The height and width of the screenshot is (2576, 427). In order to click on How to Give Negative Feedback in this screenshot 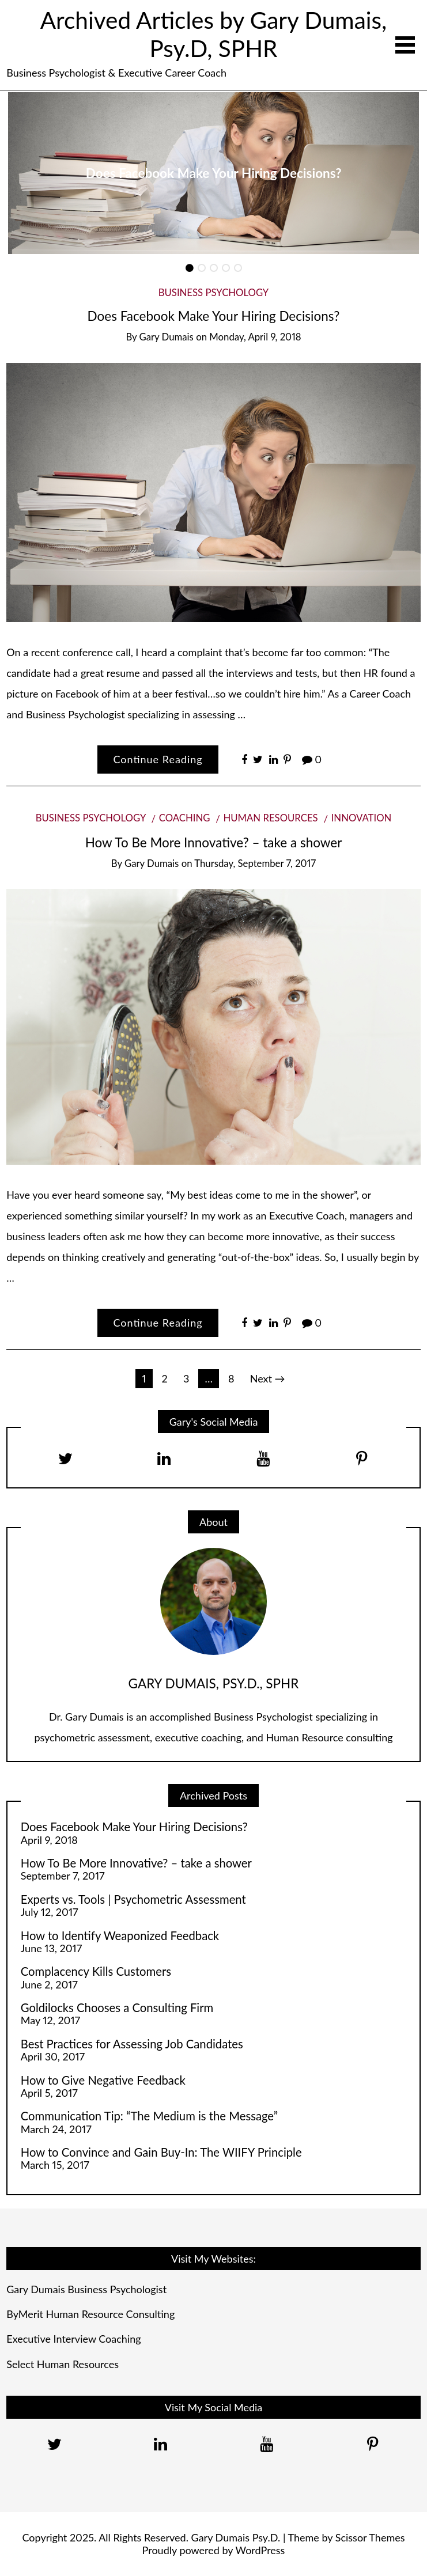, I will do `click(103, 2080)`.